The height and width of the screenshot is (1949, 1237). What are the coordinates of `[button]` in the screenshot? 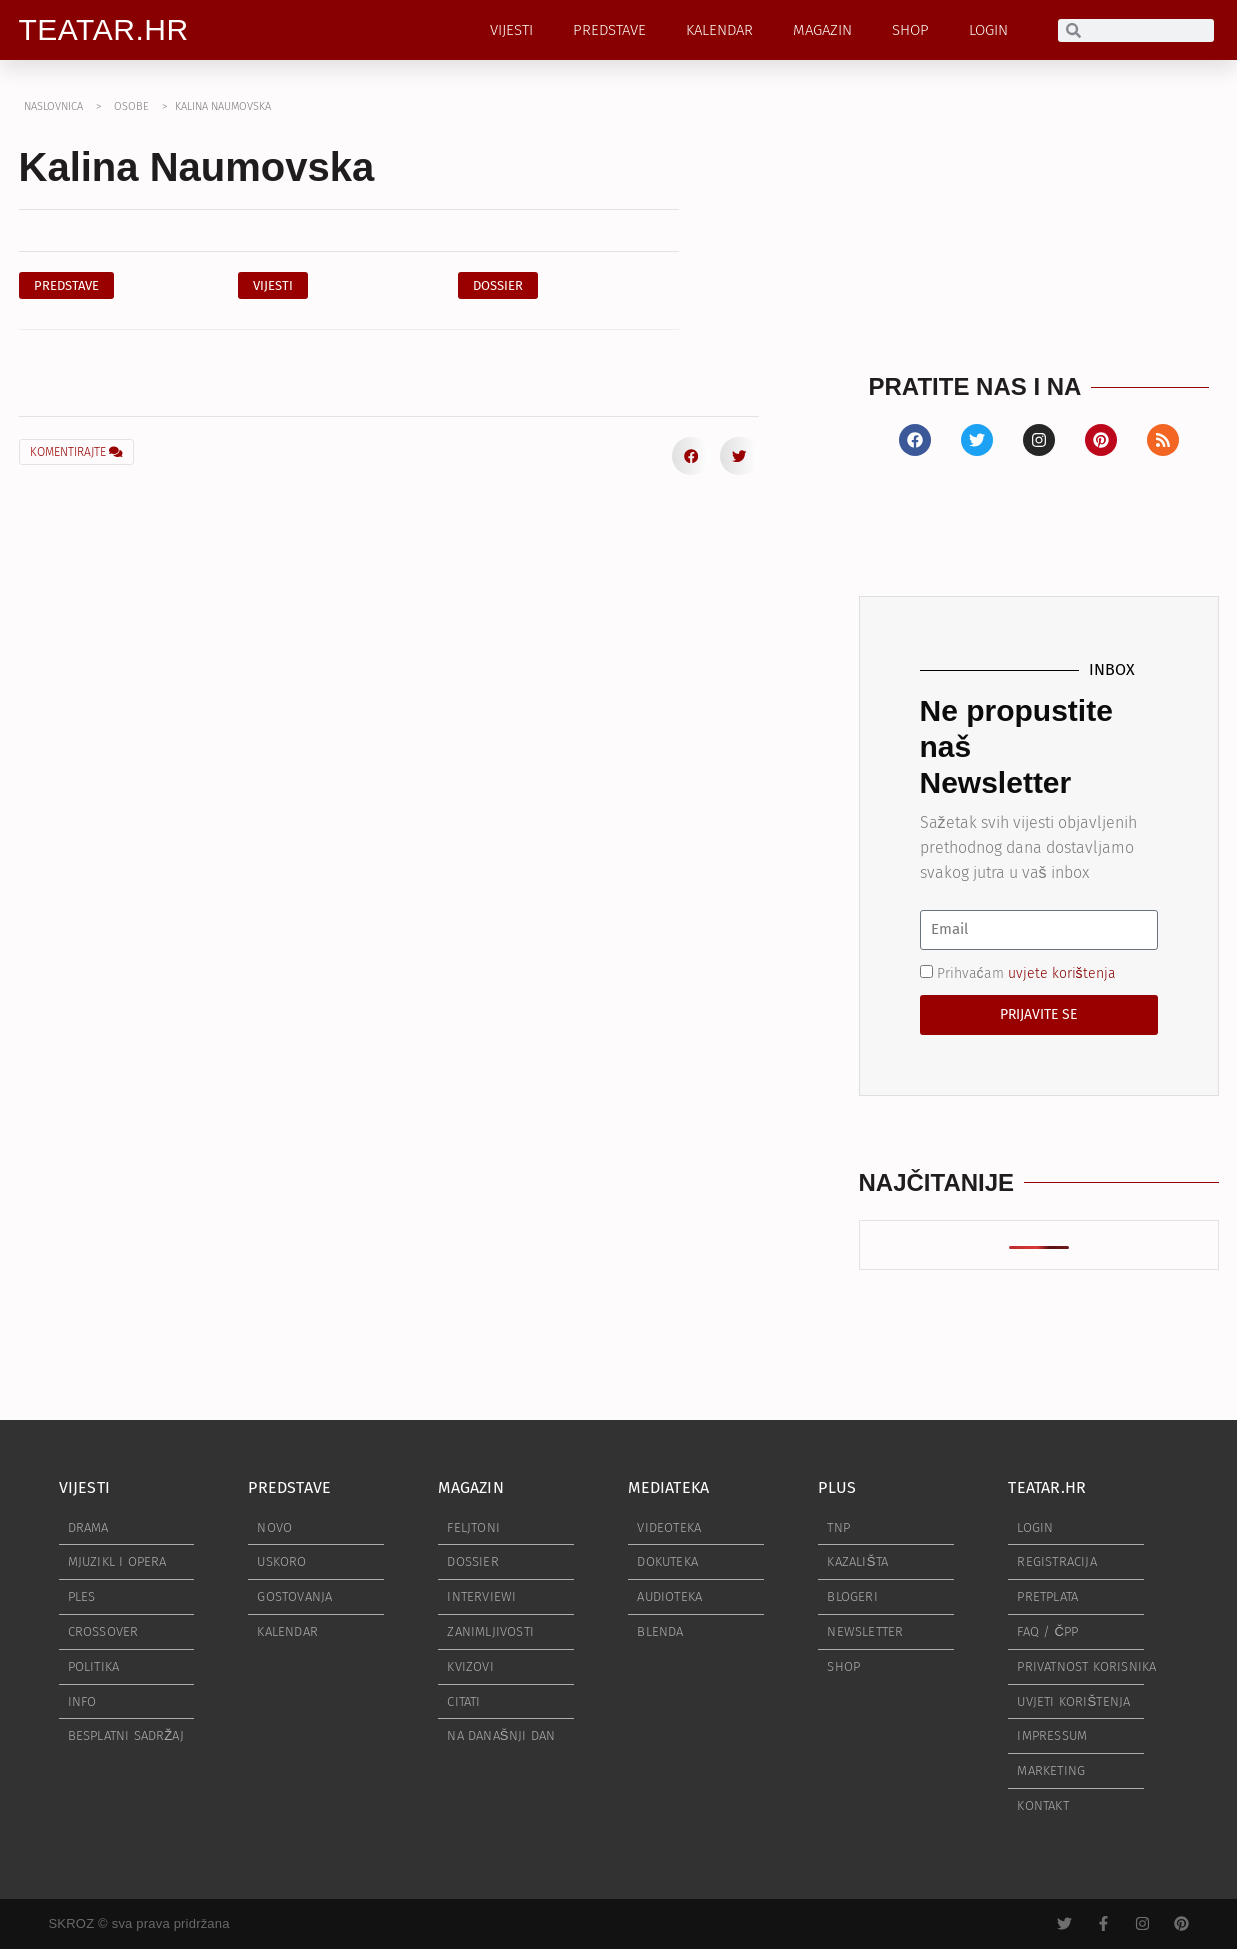 It's located at (498, 285).